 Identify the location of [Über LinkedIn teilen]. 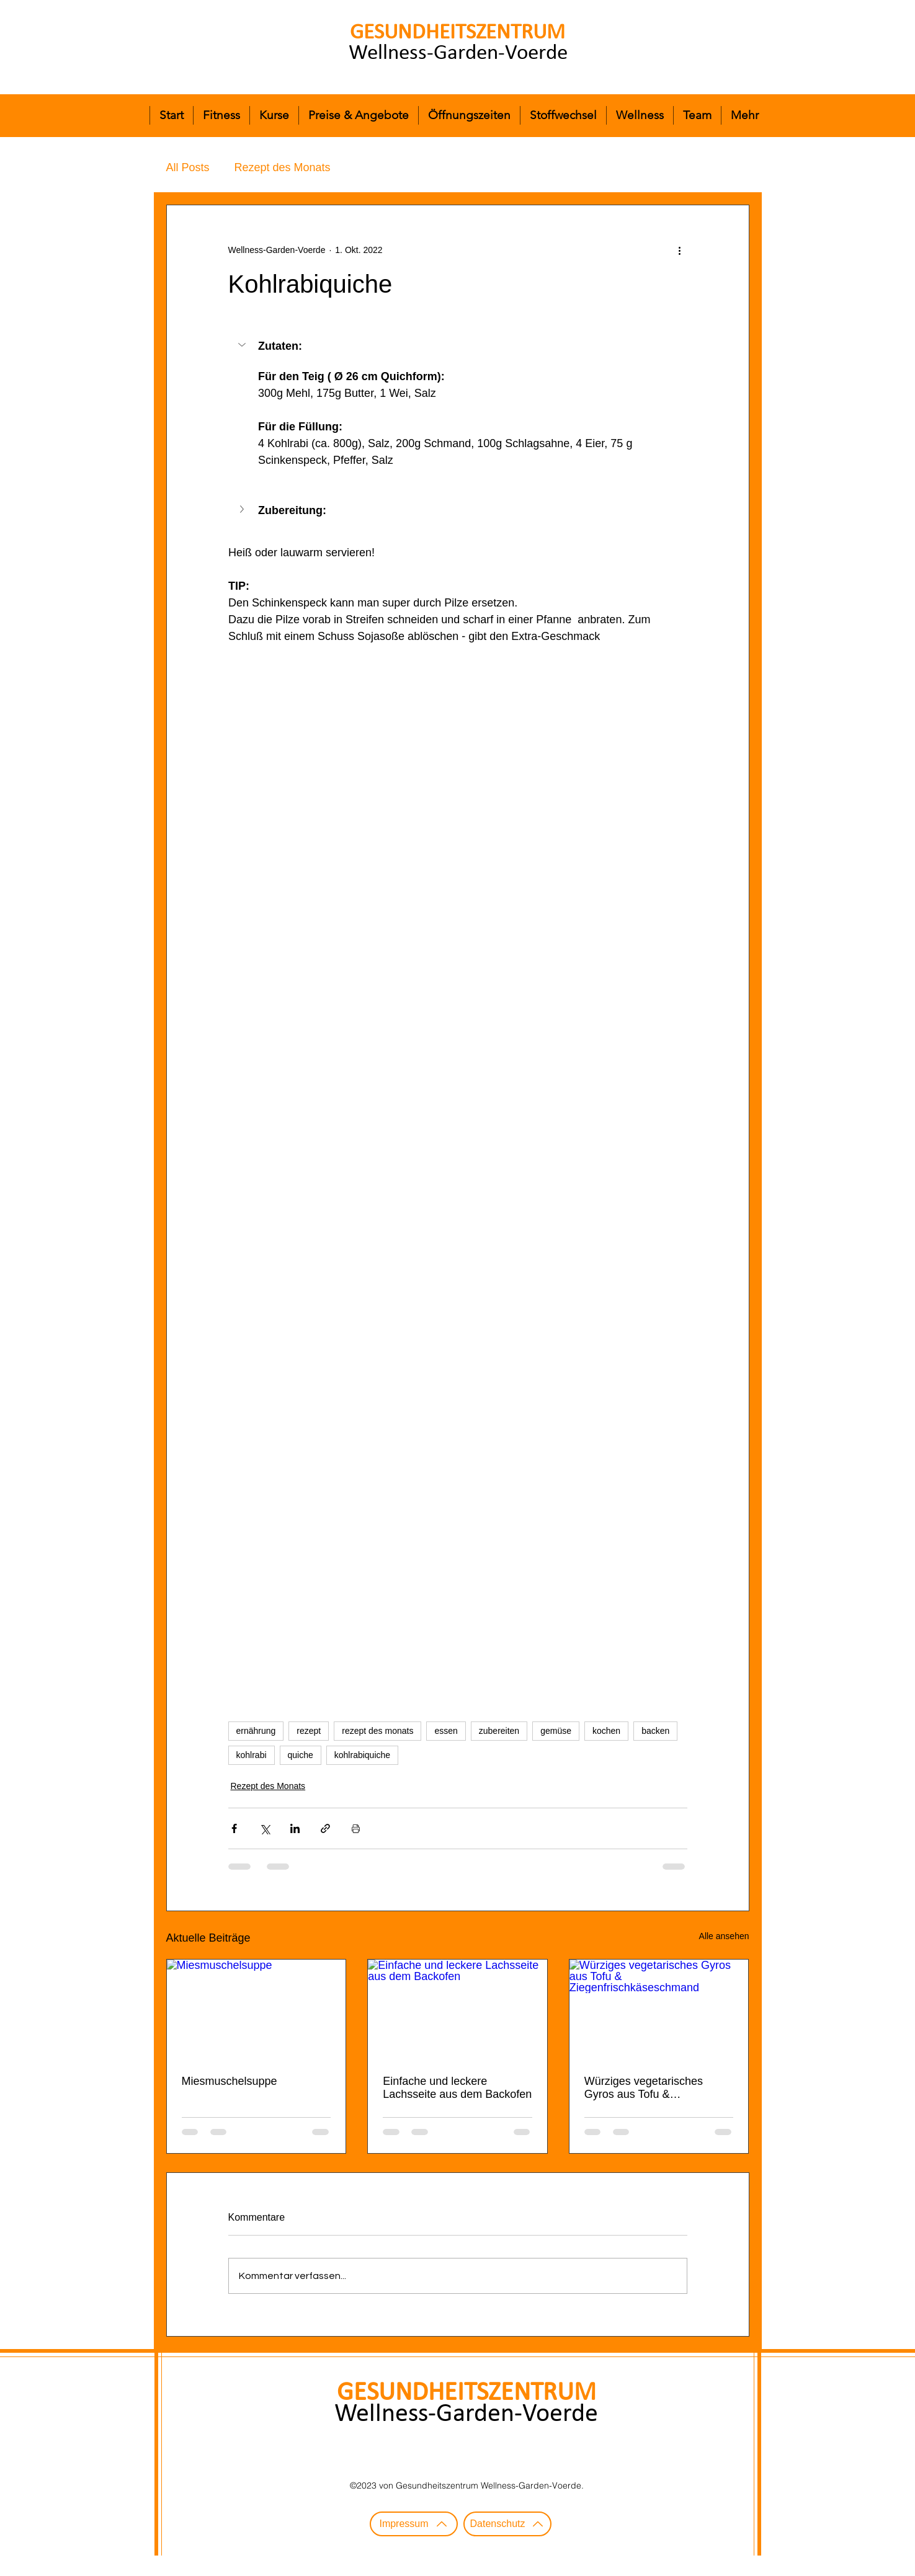
(295, 1828).